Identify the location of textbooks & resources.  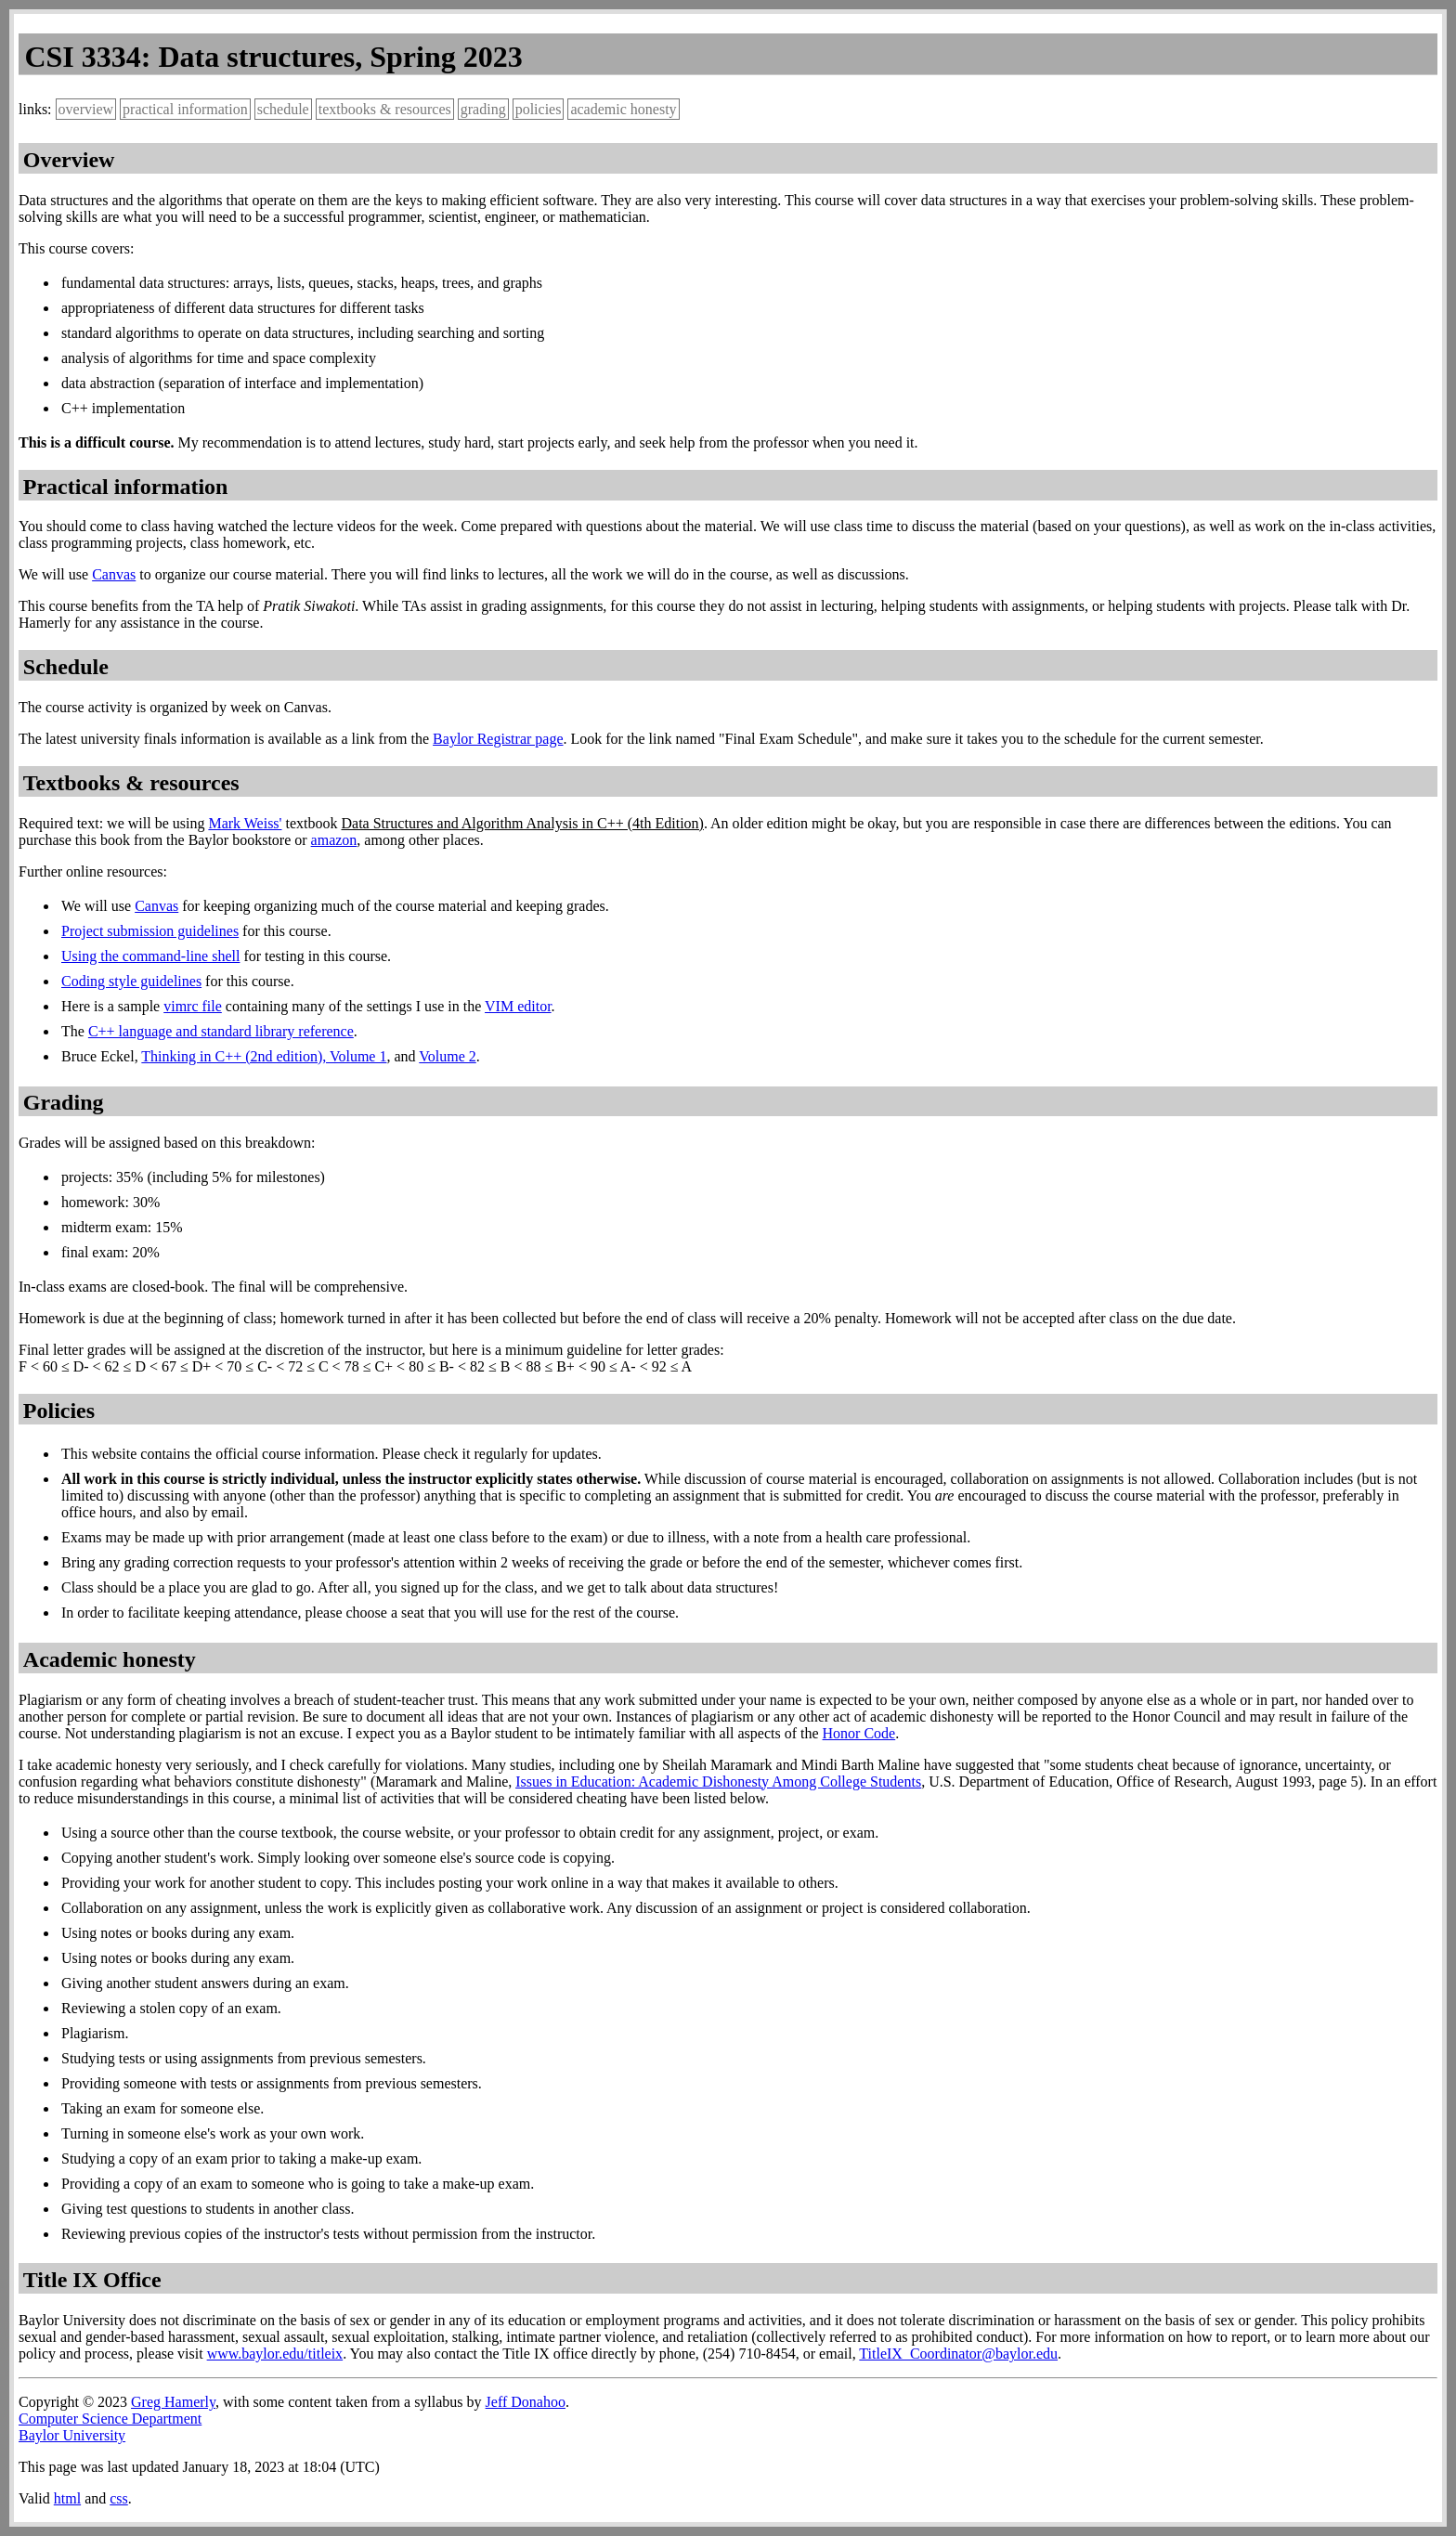
(384, 109).